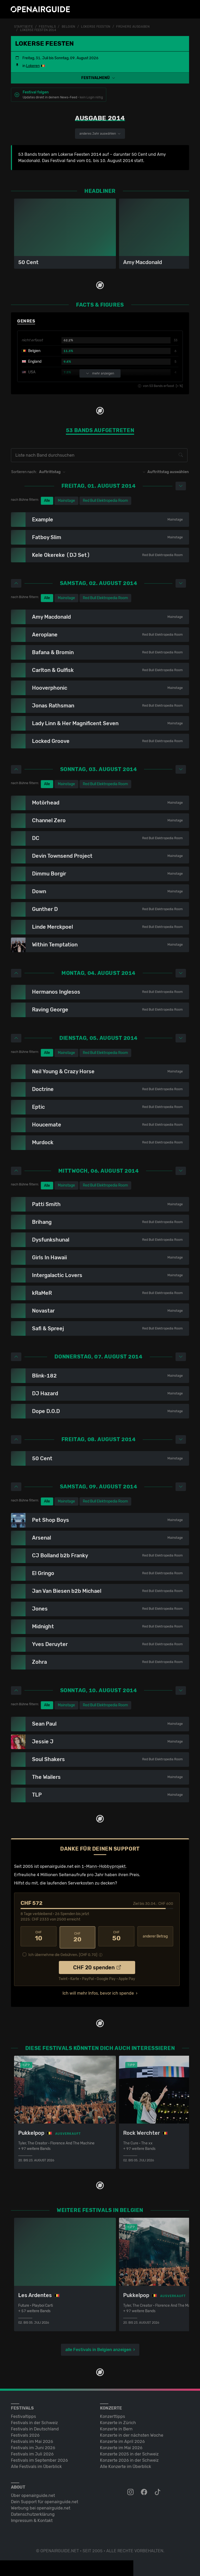 This screenshot has height=2576, width=200. What do you see at coordinates (44, 2499) in the screenshot?
I see `Dein Support für openairguide.net` at bounding box center [44, 2499].